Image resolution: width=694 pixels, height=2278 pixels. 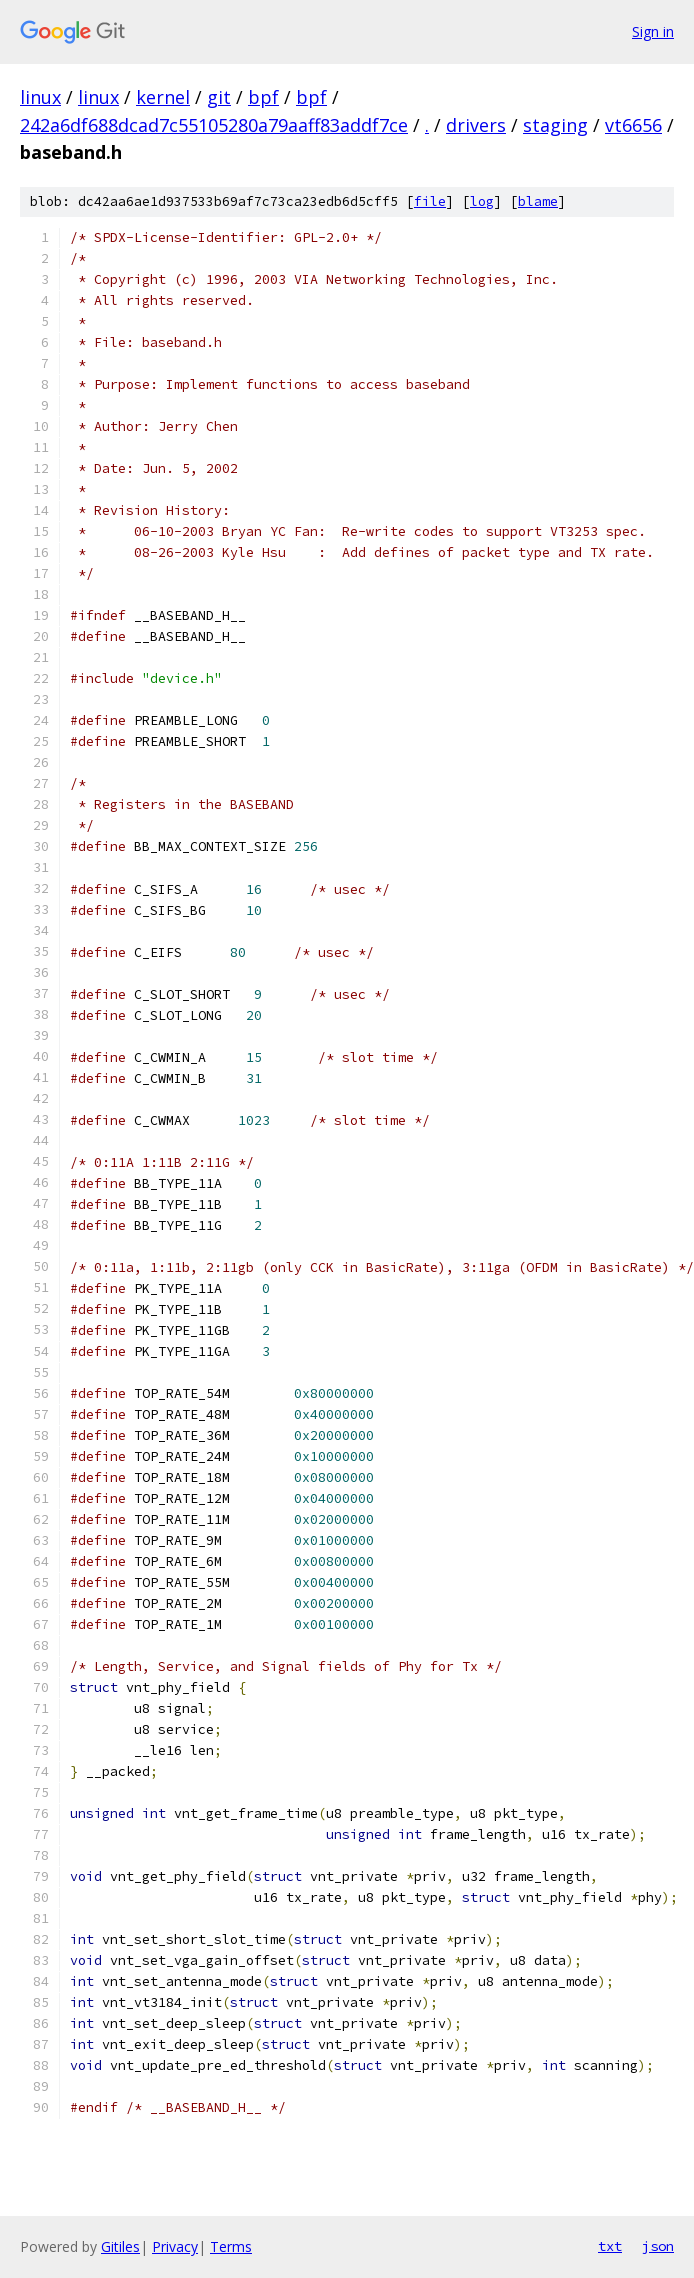 I want to click on txt, so click(x=610, y=2246).